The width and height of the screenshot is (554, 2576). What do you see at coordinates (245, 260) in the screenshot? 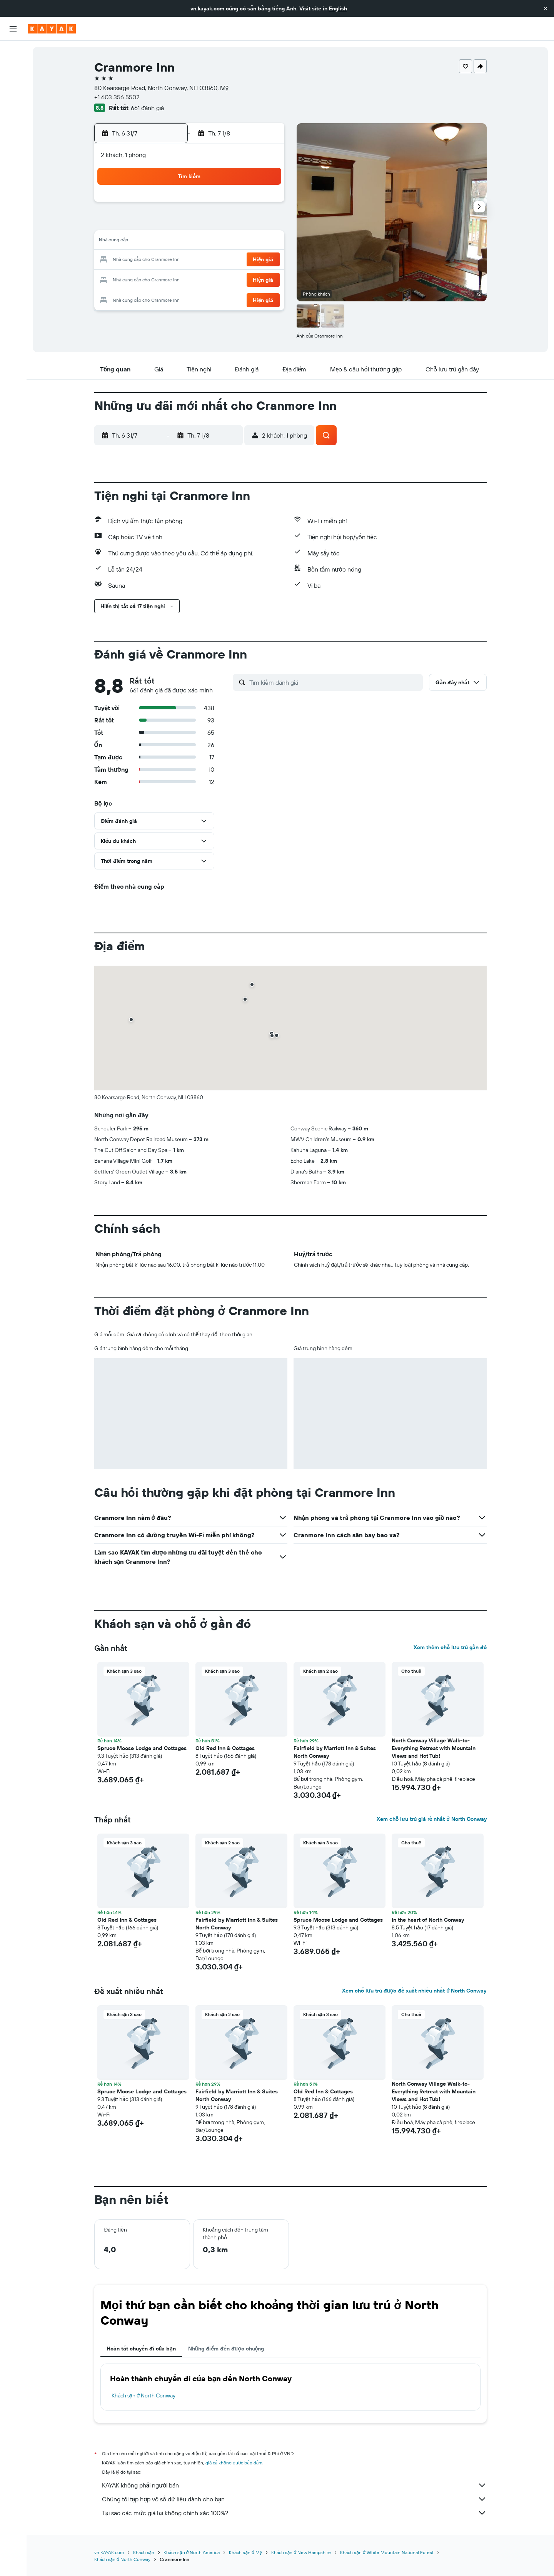
I see `25 [button]` at bounding box center [245, 260].